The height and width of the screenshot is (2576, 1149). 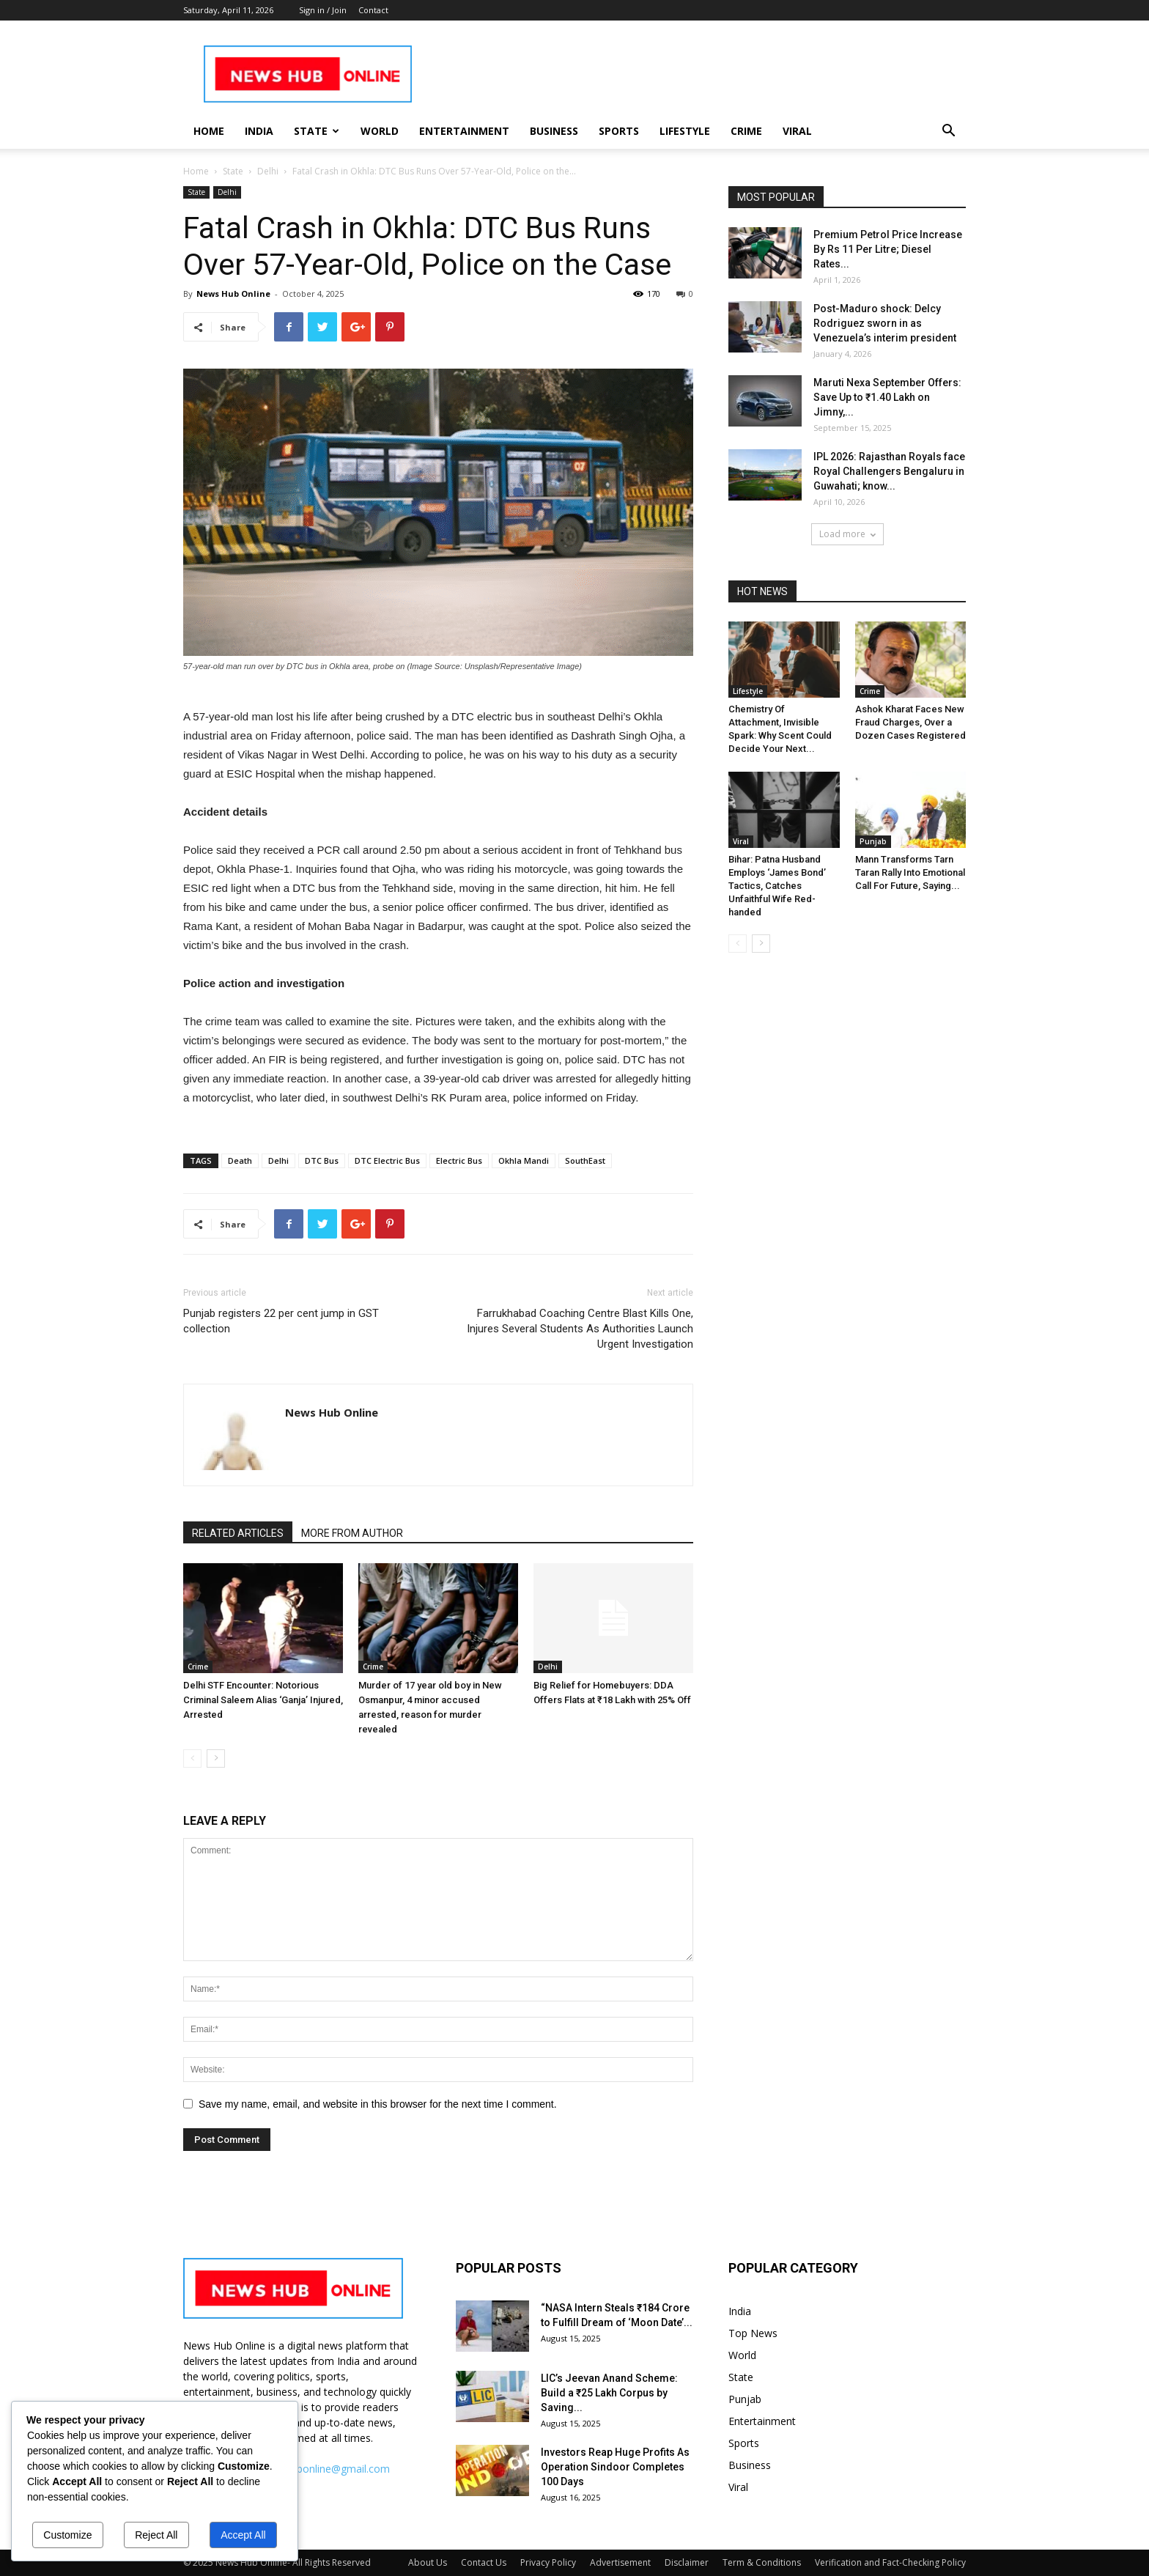 What do you see at coordinates (459, 1160) in the screenshot?
I see `Electric Bus` at bounding box center [459, 1160].